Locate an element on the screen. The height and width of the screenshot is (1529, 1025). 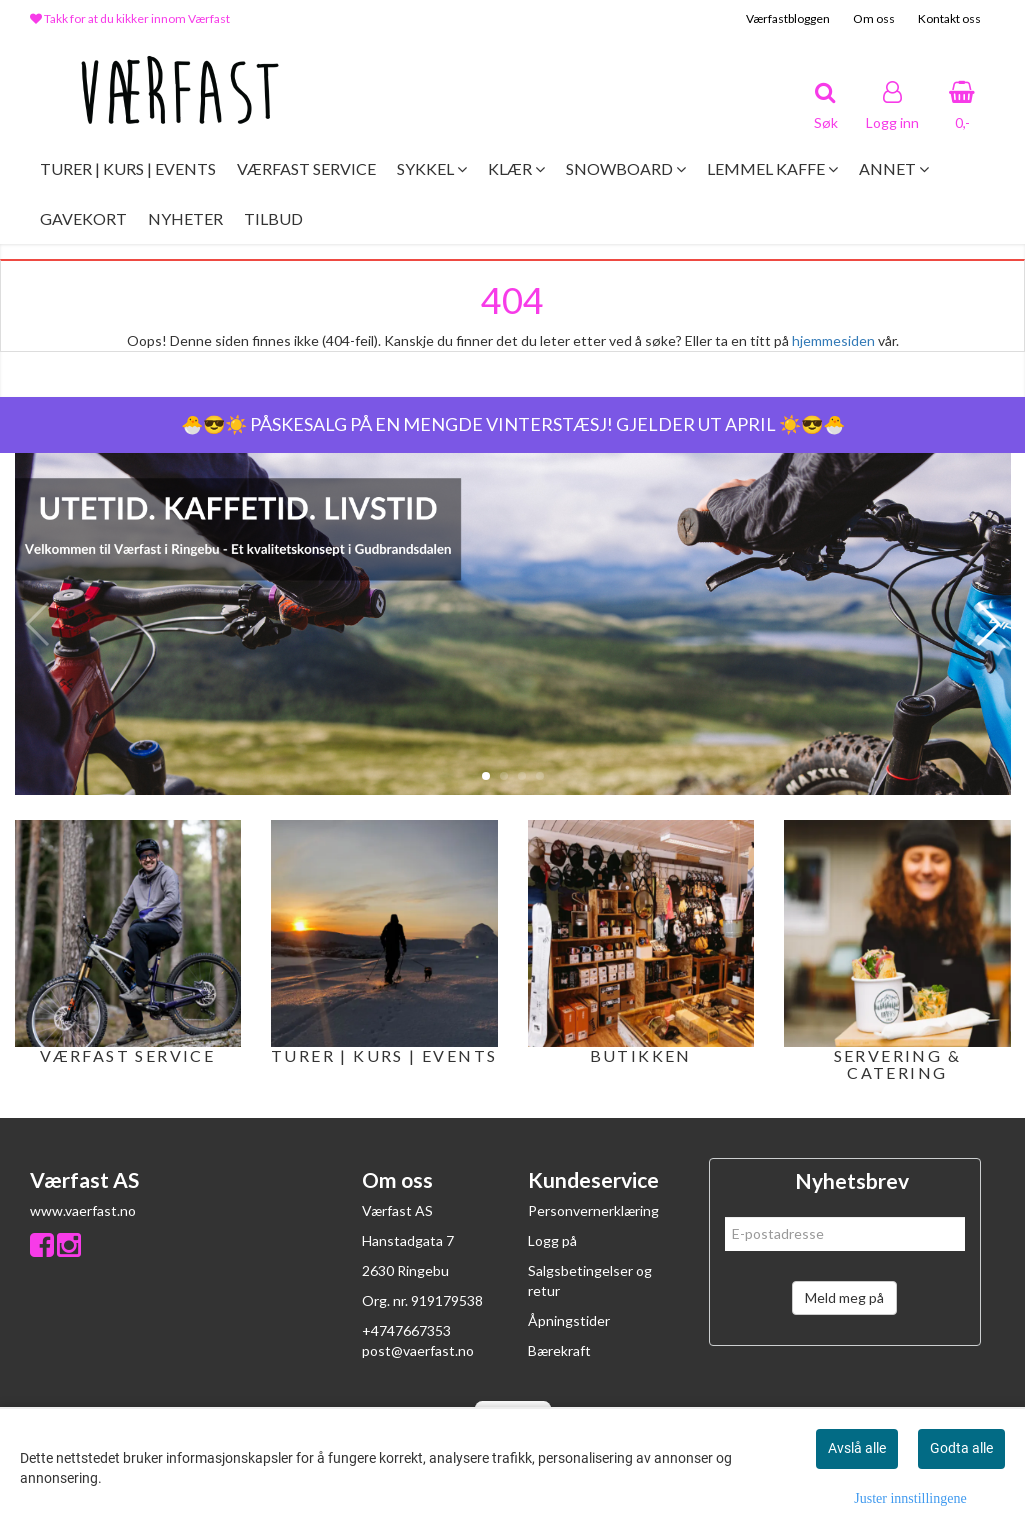
Kontakt oss is located at coordinates (949, 18).